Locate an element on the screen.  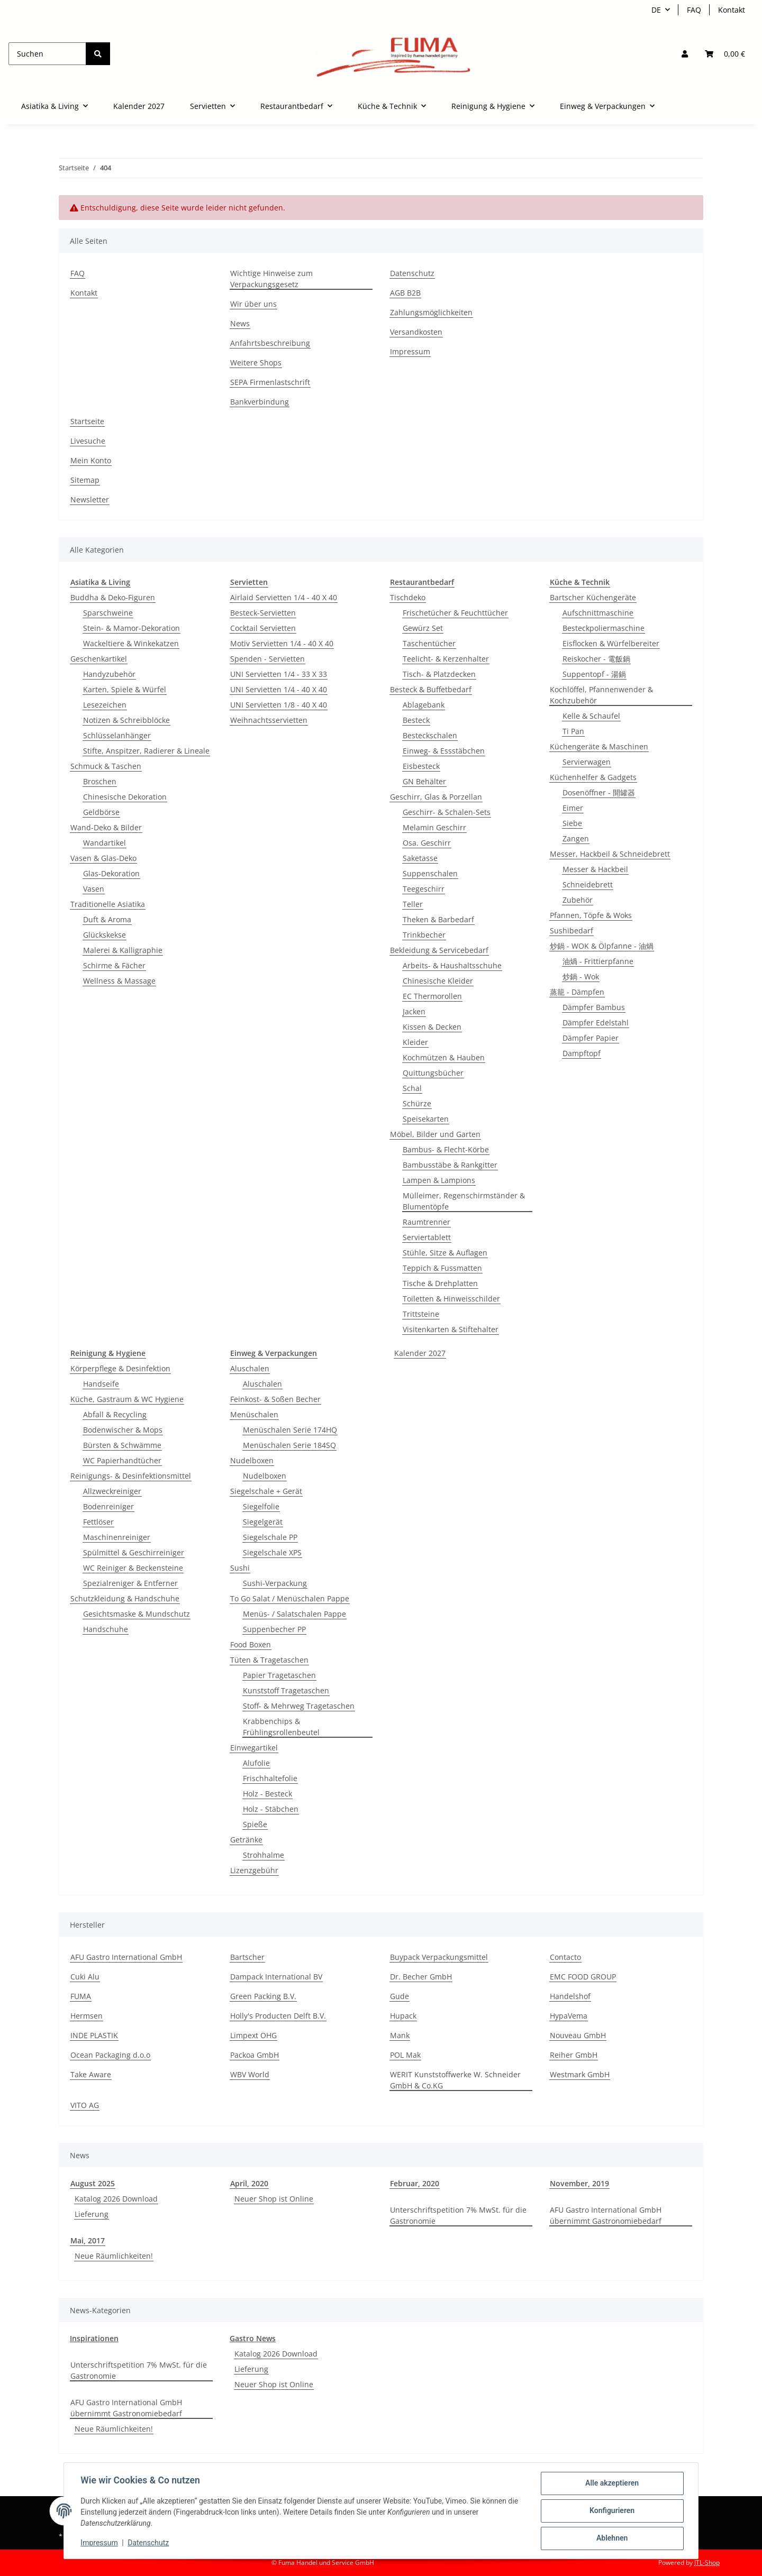
炒鍋 - WOK & Ölpfanne - 油煱 is located at coordinates (602, 946).